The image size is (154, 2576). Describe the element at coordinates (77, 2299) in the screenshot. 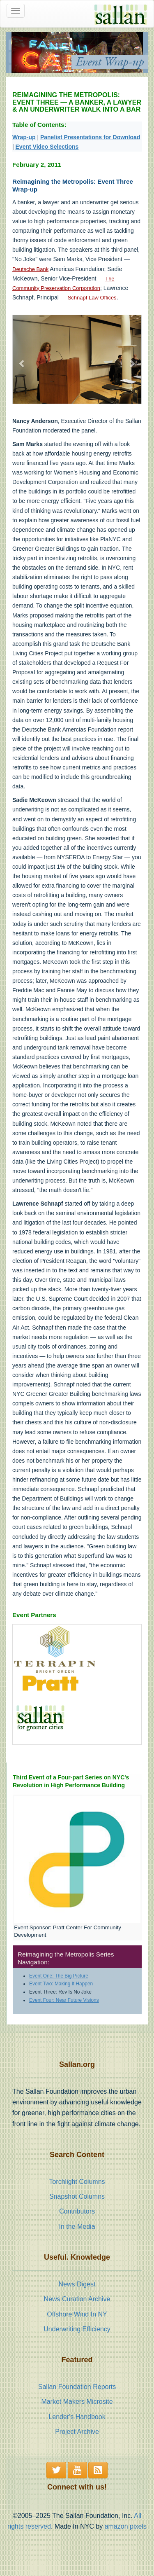

I see `News Curation Archive` at that location.